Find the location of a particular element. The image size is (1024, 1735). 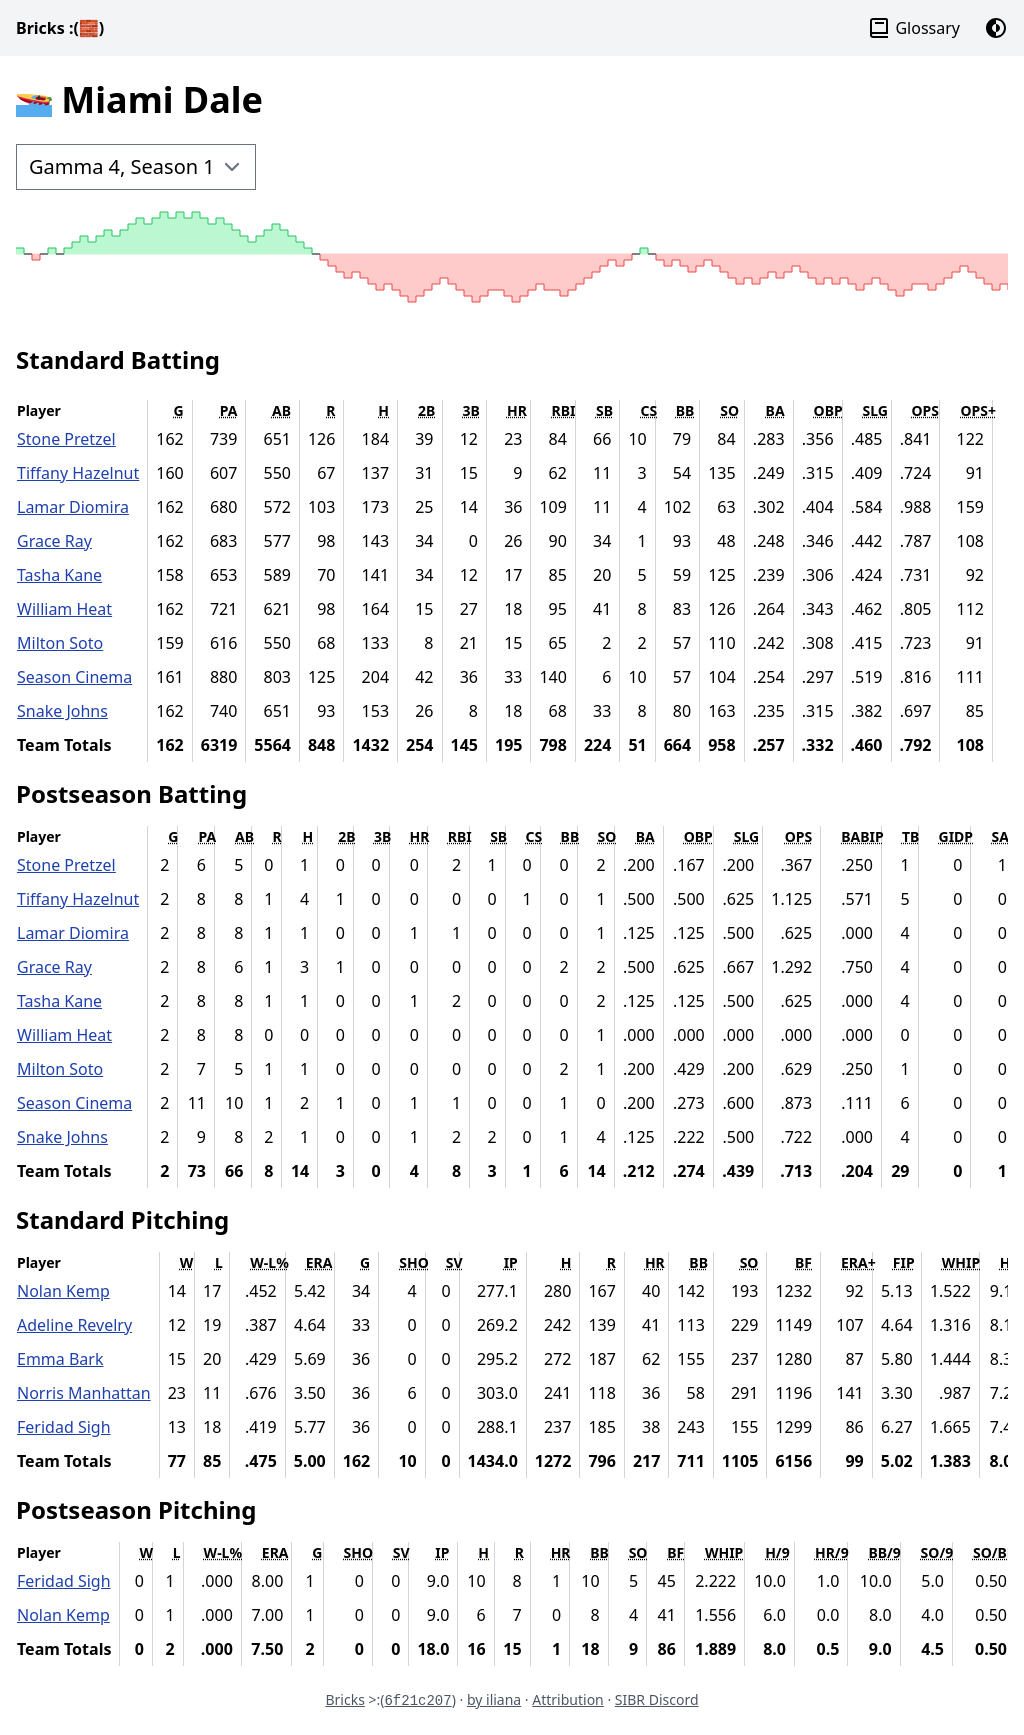

Season Cinema is located at coordinates (74, 677).